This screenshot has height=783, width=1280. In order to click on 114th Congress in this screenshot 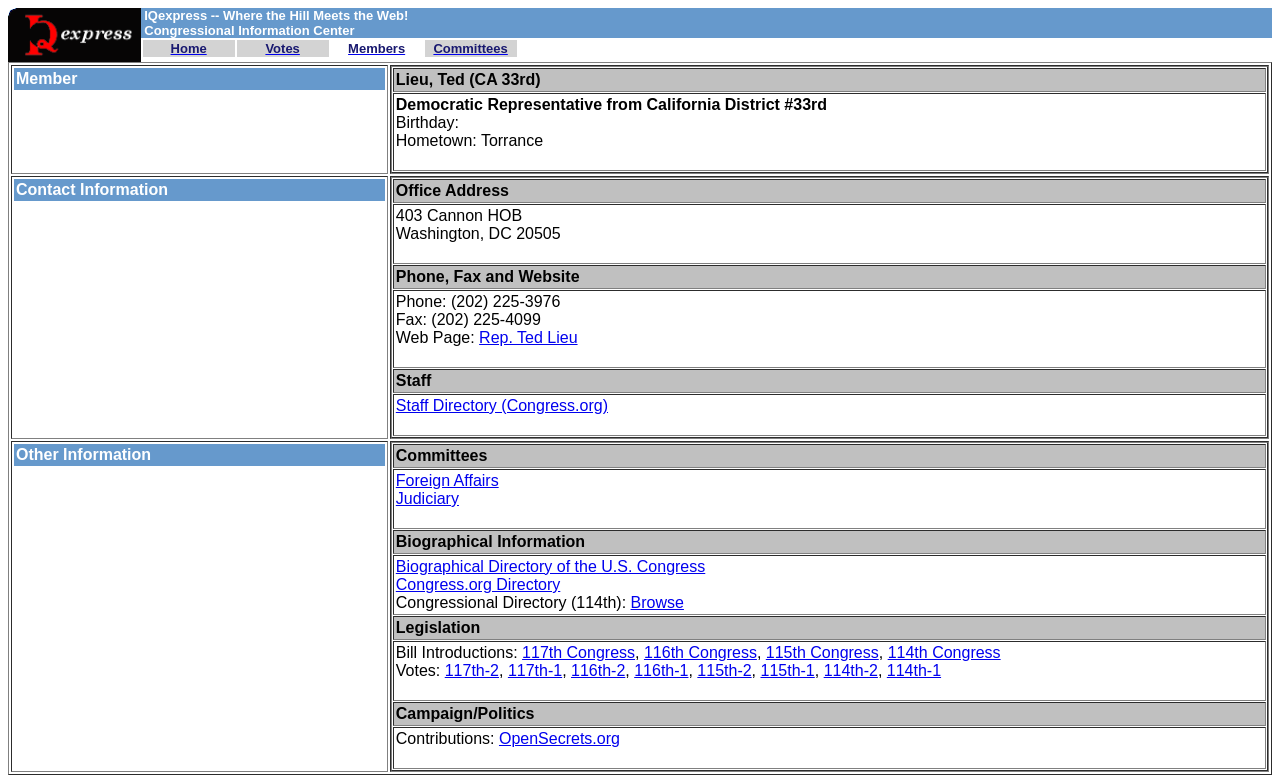, I will do `click(944, 652)`.